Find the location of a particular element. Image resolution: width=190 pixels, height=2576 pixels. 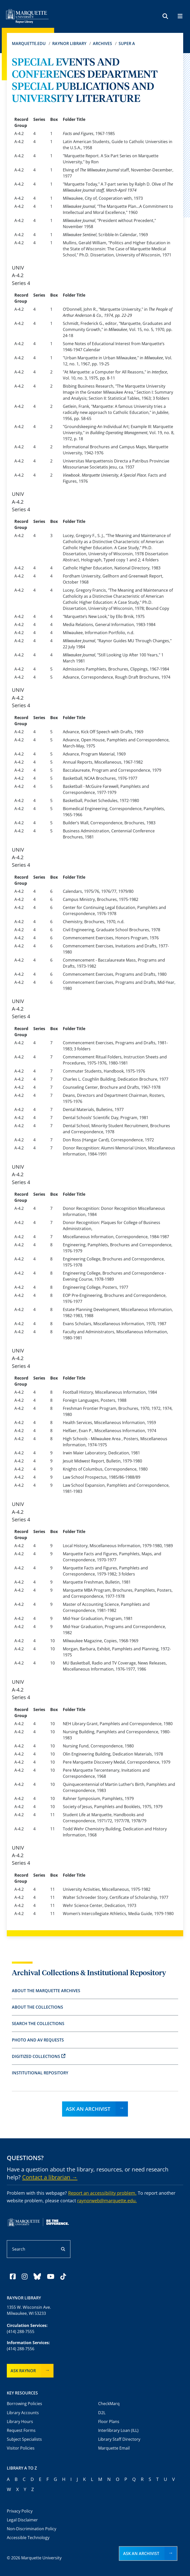

Visitor Policies is located at coordinates (21, 2448).